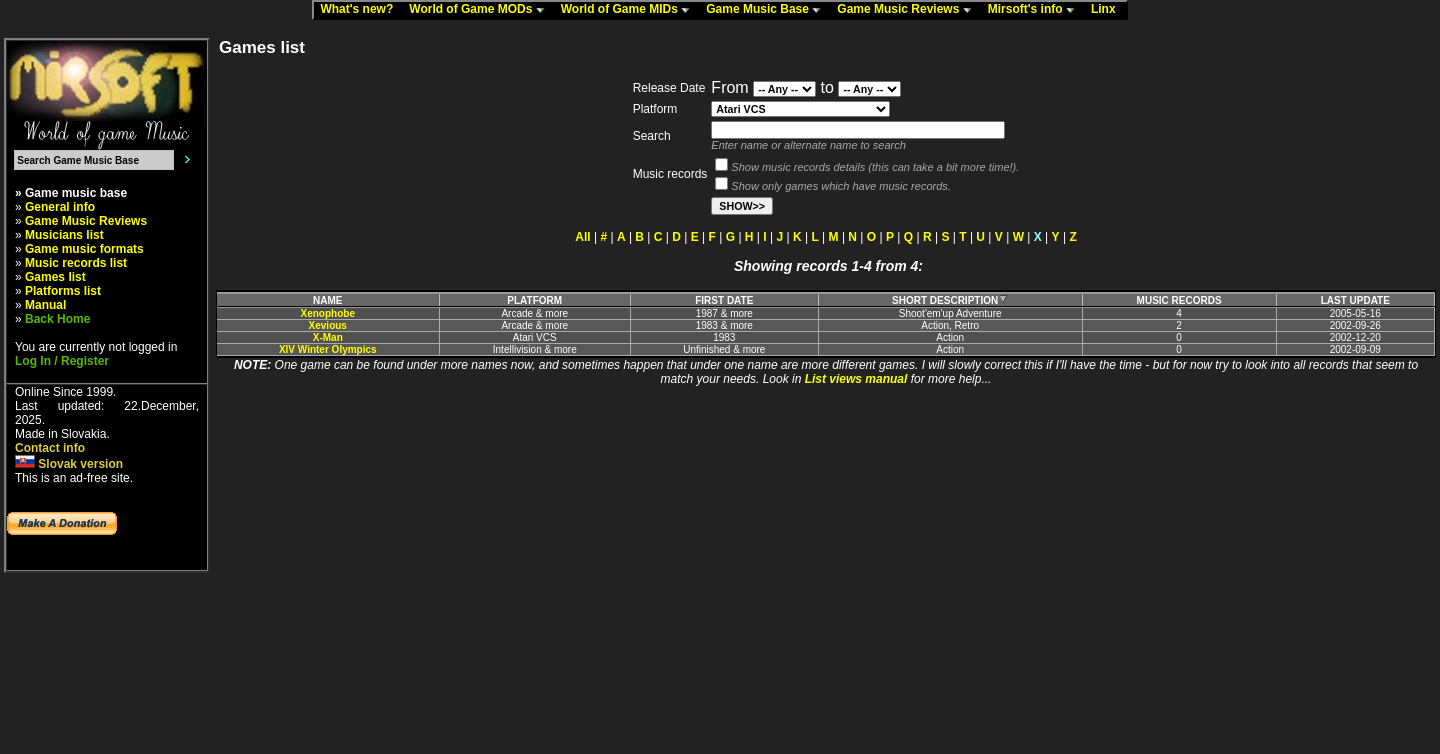 The width and height of the screenshot is (1440, 754). What do you see at coordinates (63, 291) in the screenshot?
I see `Platforms list` at bounding box center [63, 291].